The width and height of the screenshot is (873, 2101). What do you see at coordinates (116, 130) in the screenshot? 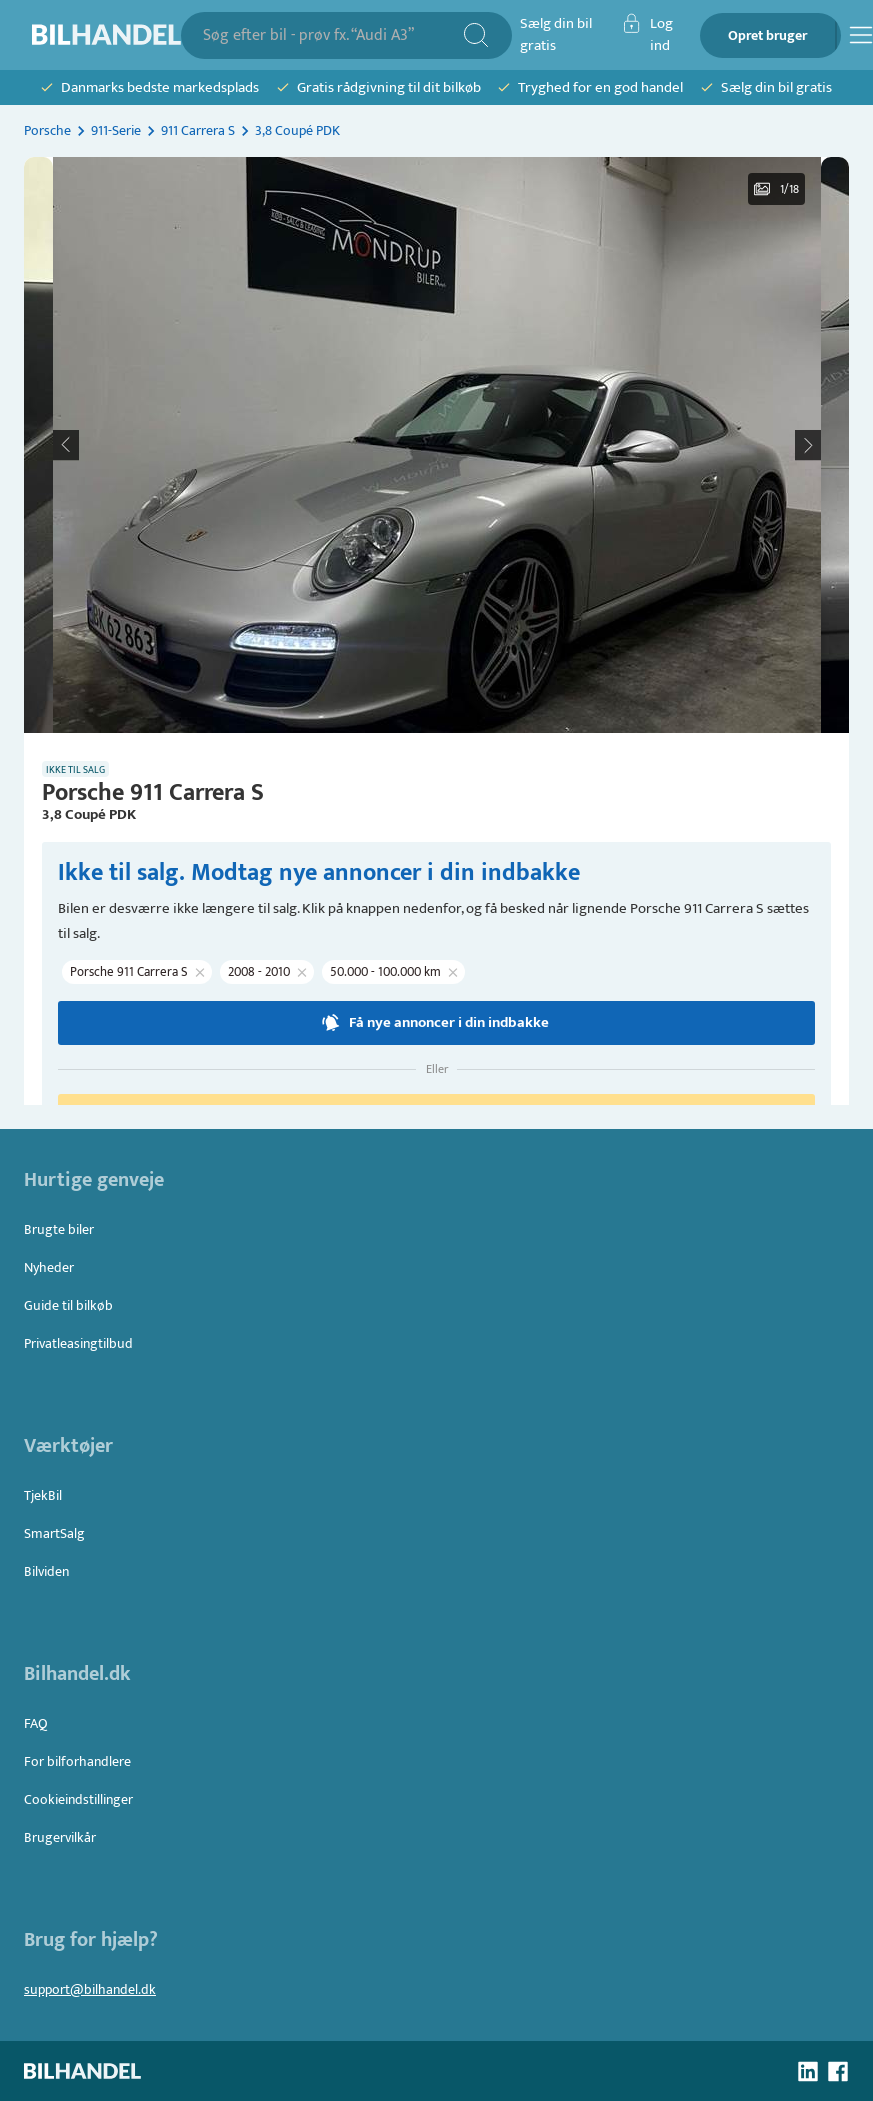
I see `911-Serie` at bounding box center [116, 130].